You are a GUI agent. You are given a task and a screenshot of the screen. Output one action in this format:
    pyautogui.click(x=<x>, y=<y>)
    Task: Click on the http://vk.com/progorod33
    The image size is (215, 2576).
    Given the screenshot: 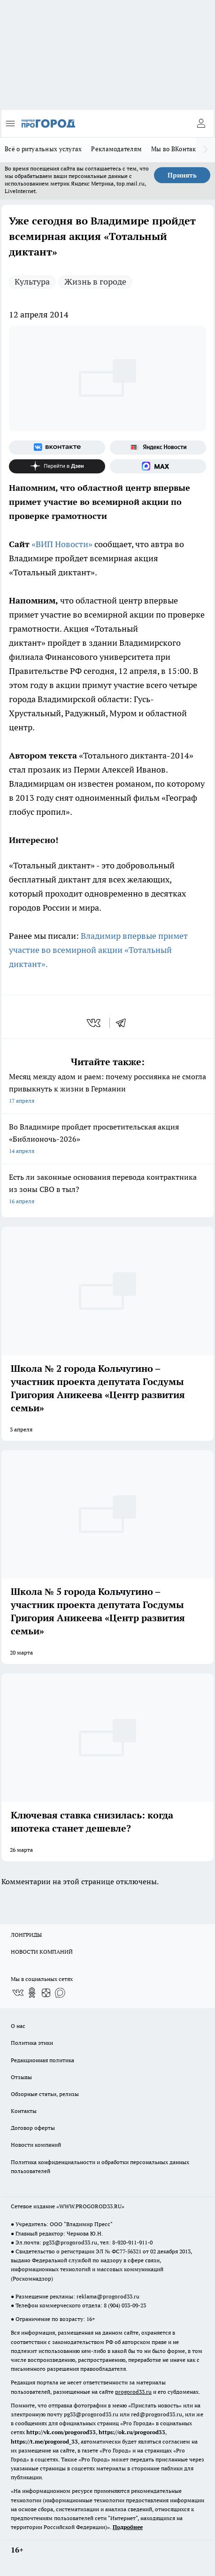 What is the action you would take?
    pyautogui.click(x=61, y=2432)
    